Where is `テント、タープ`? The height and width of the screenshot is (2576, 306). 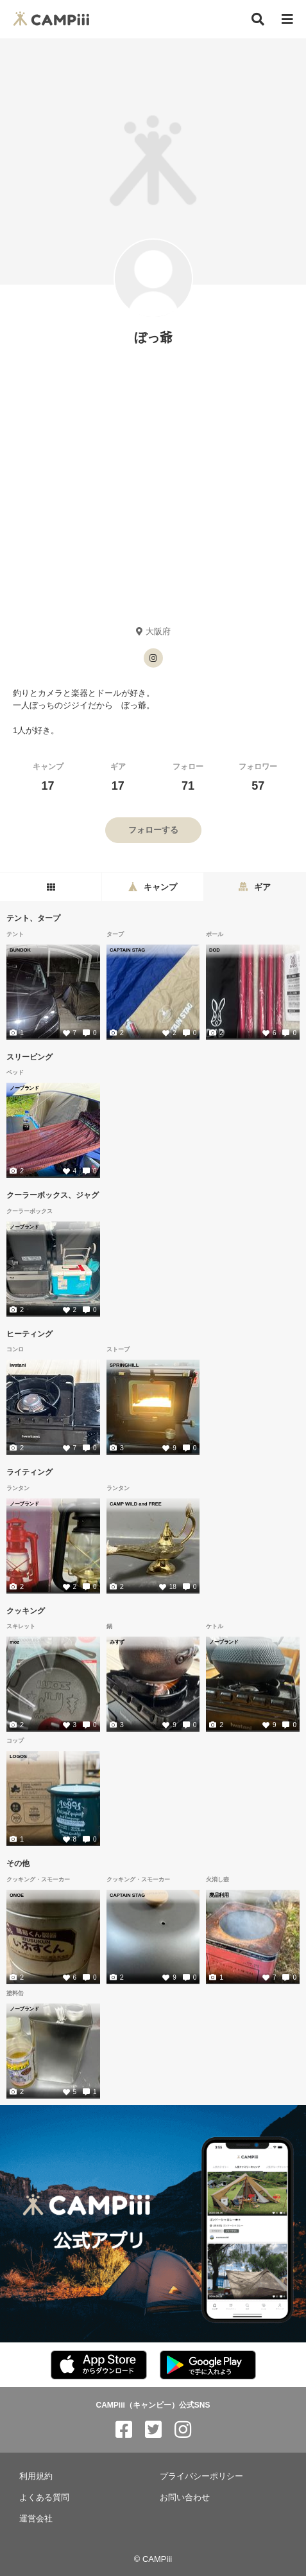
テント、タープ is located at coordinates (33, 918).